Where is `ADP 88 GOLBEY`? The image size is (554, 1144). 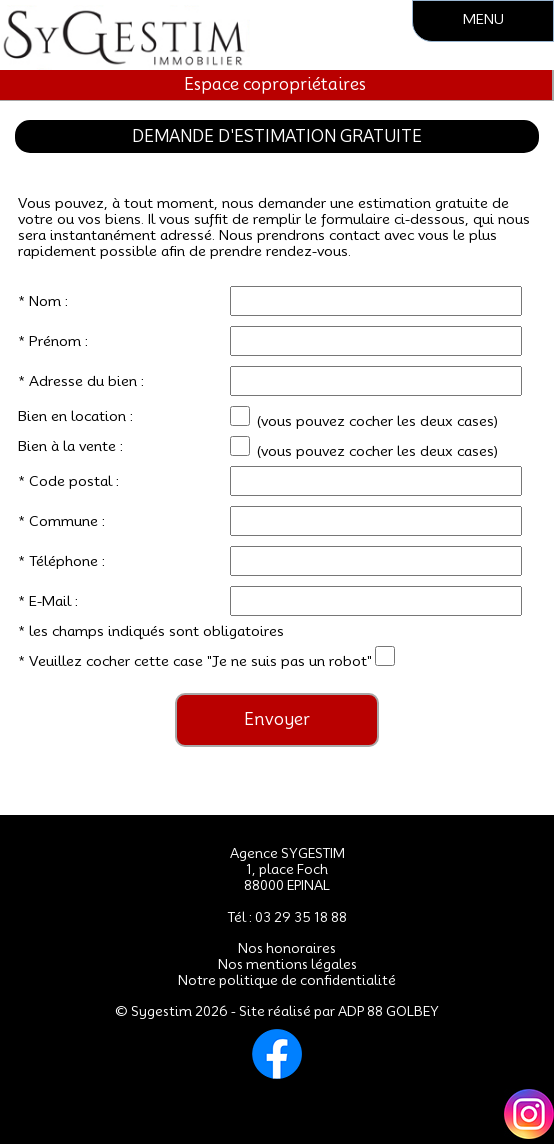 ADP 88 GOLBEY is located at coordinates (388, 1011).